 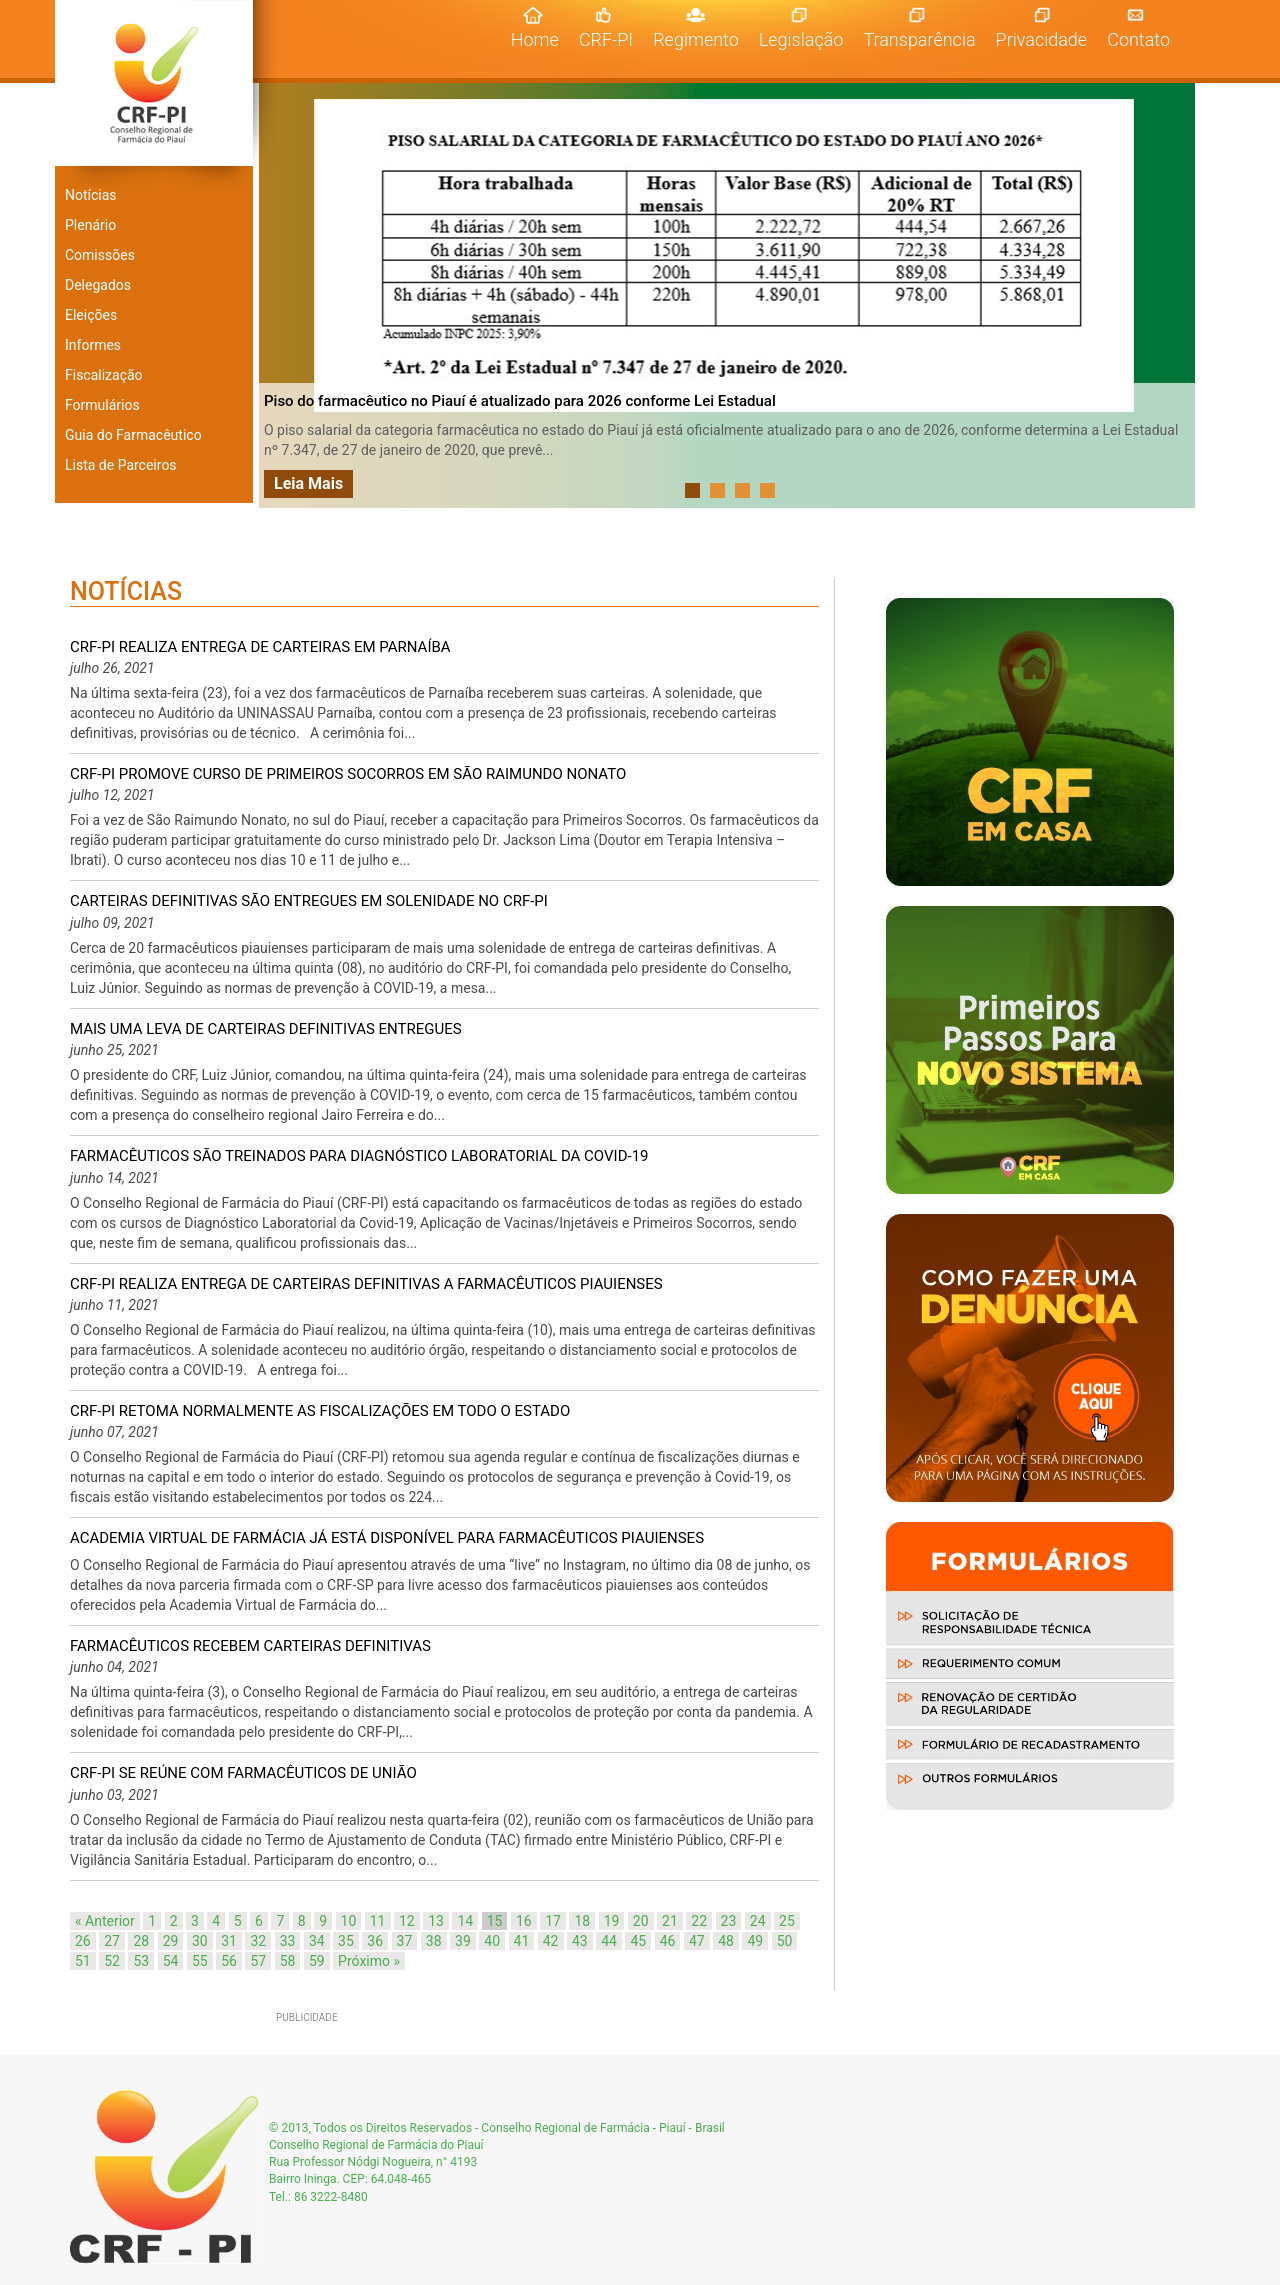 What do you see at coordinates (919, 39) in the screenshot?
I see `Transparência` at bounding box center [919, 39].